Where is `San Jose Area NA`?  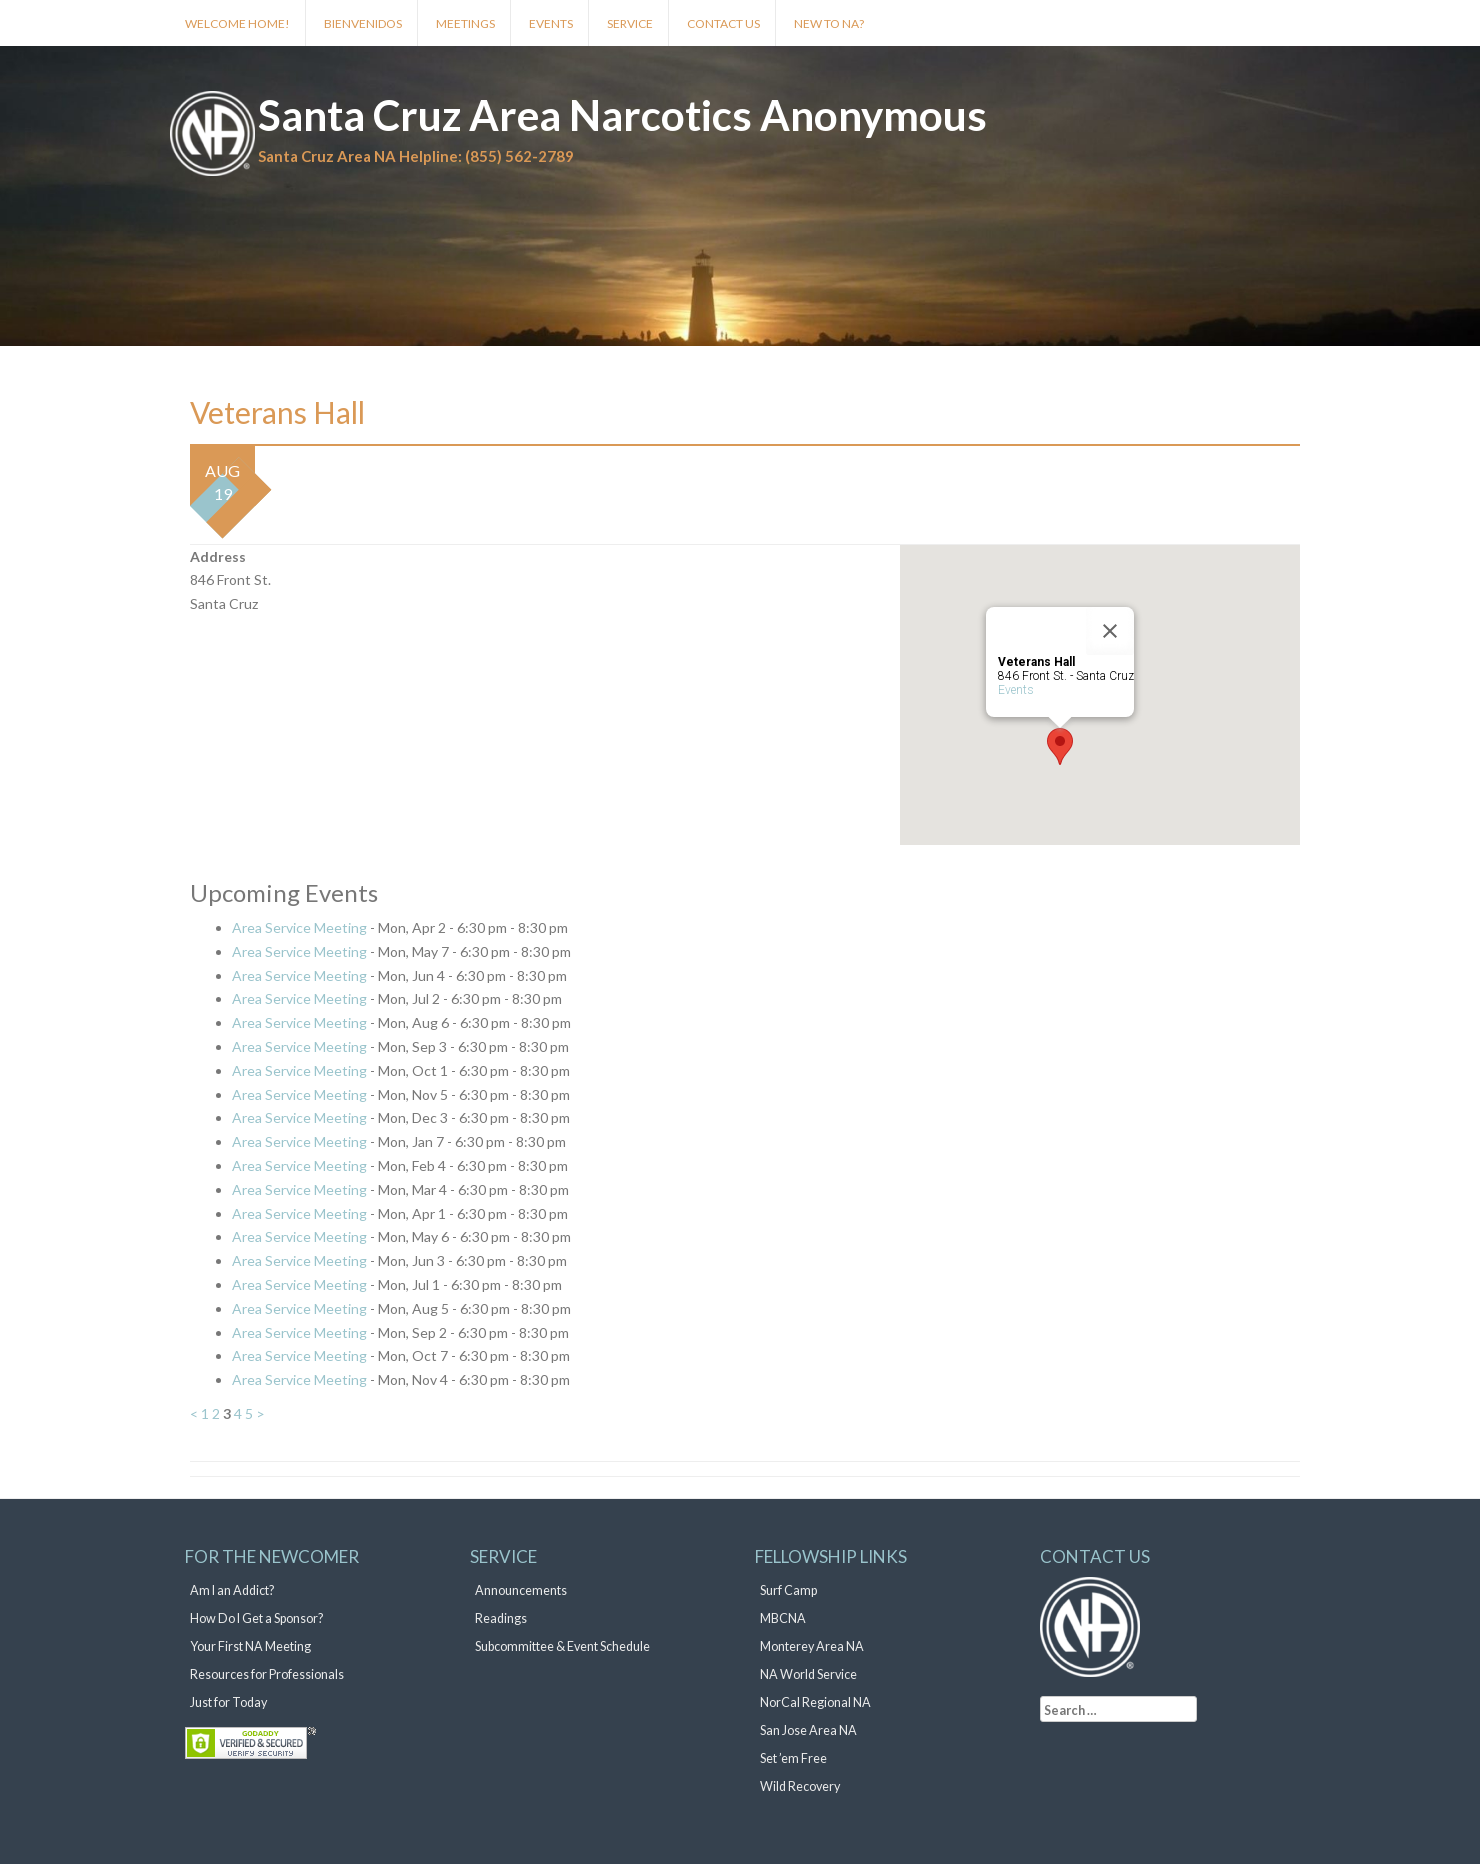
San Jose Area NA is located at coordinates (808, 1730).